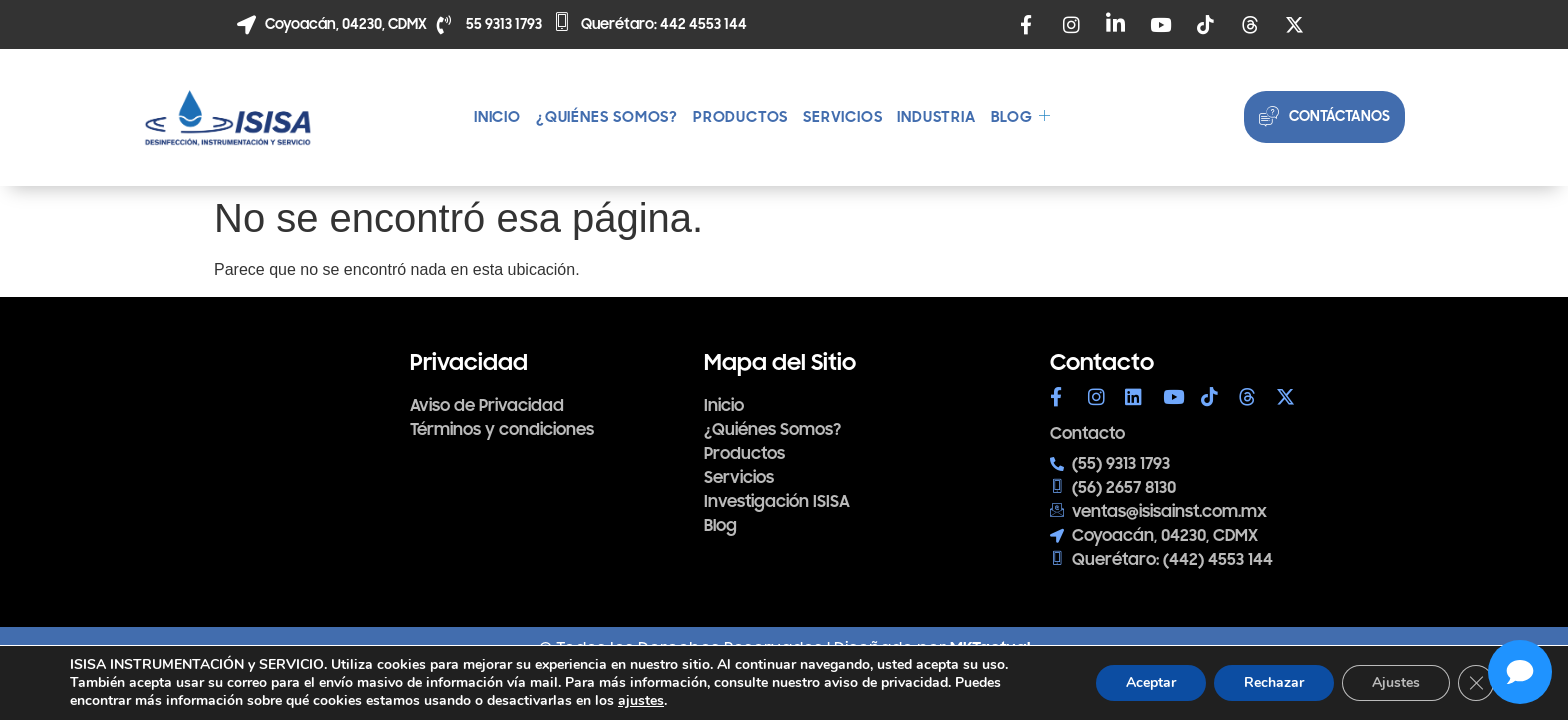 The image size is (1568, 720). I want to click on Rechazar, so click(1274, 682).